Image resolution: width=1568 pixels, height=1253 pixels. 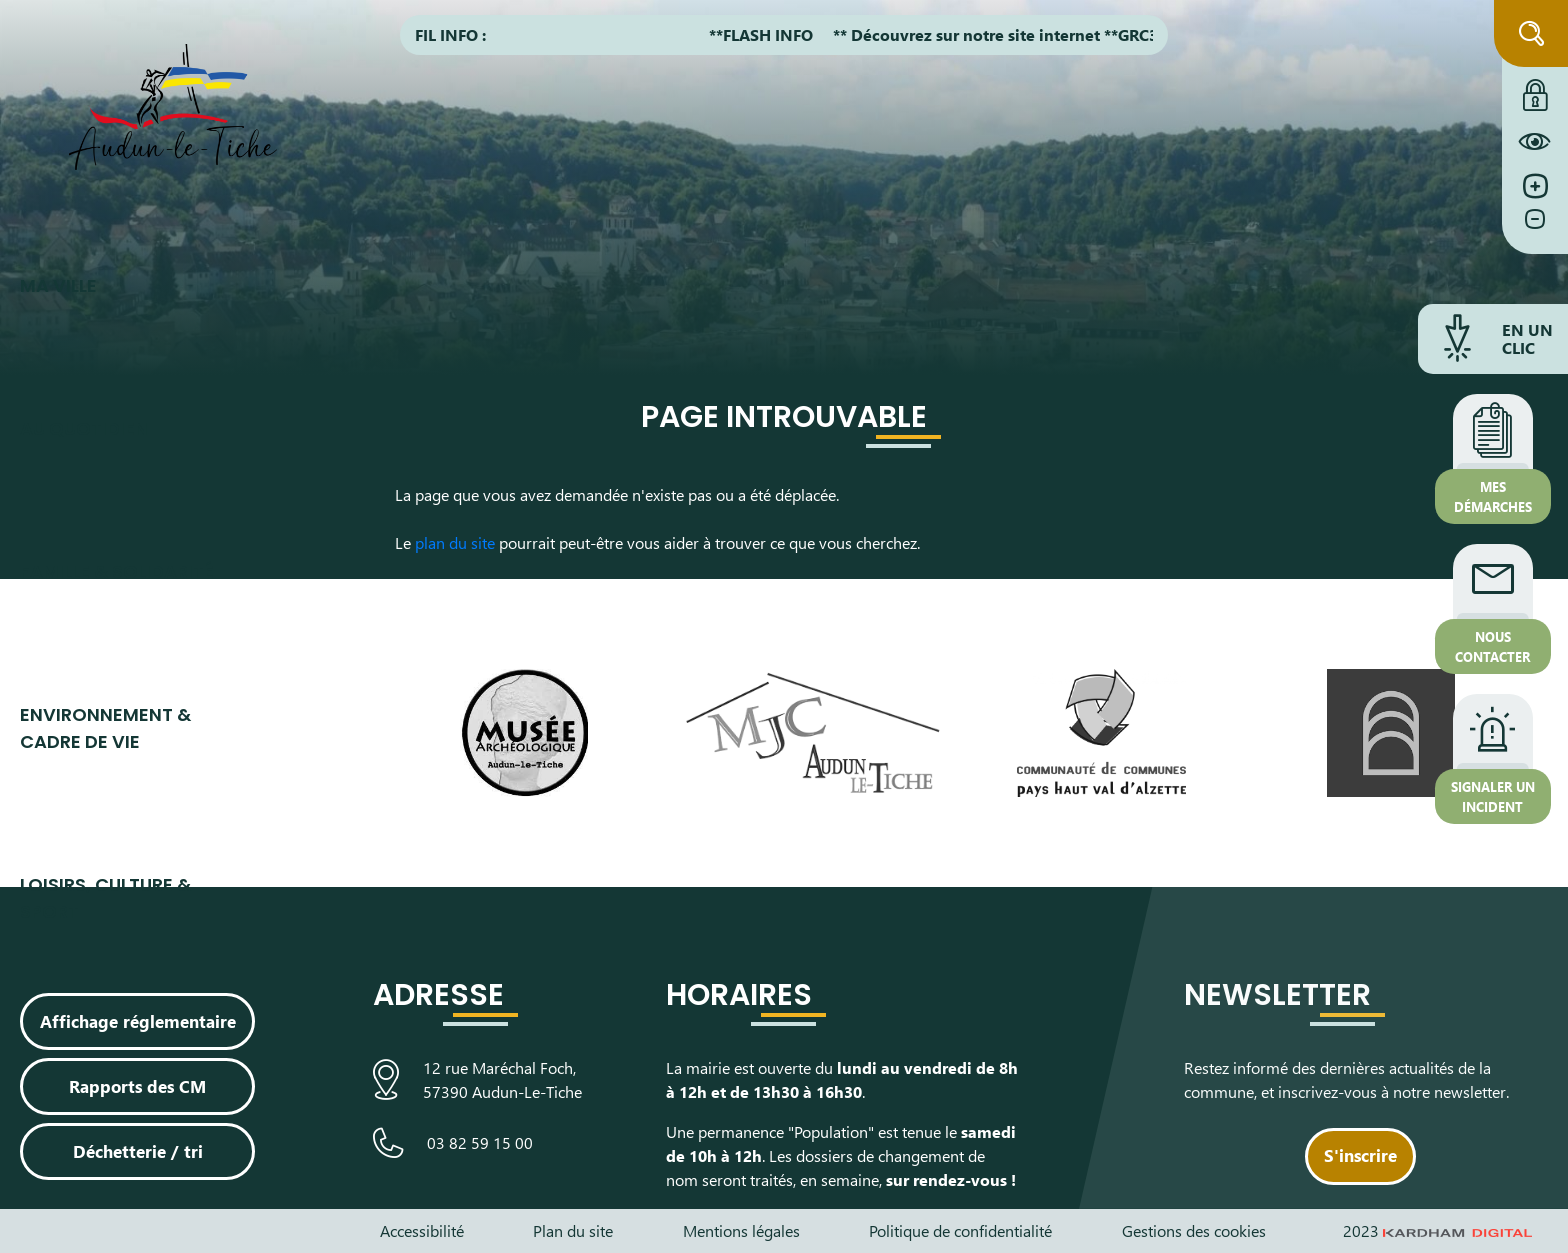 What do you see at coordinates (105, 728) in the screenshot?
I see `Environnement & cadre de vie` at bounding box center [105, 728].